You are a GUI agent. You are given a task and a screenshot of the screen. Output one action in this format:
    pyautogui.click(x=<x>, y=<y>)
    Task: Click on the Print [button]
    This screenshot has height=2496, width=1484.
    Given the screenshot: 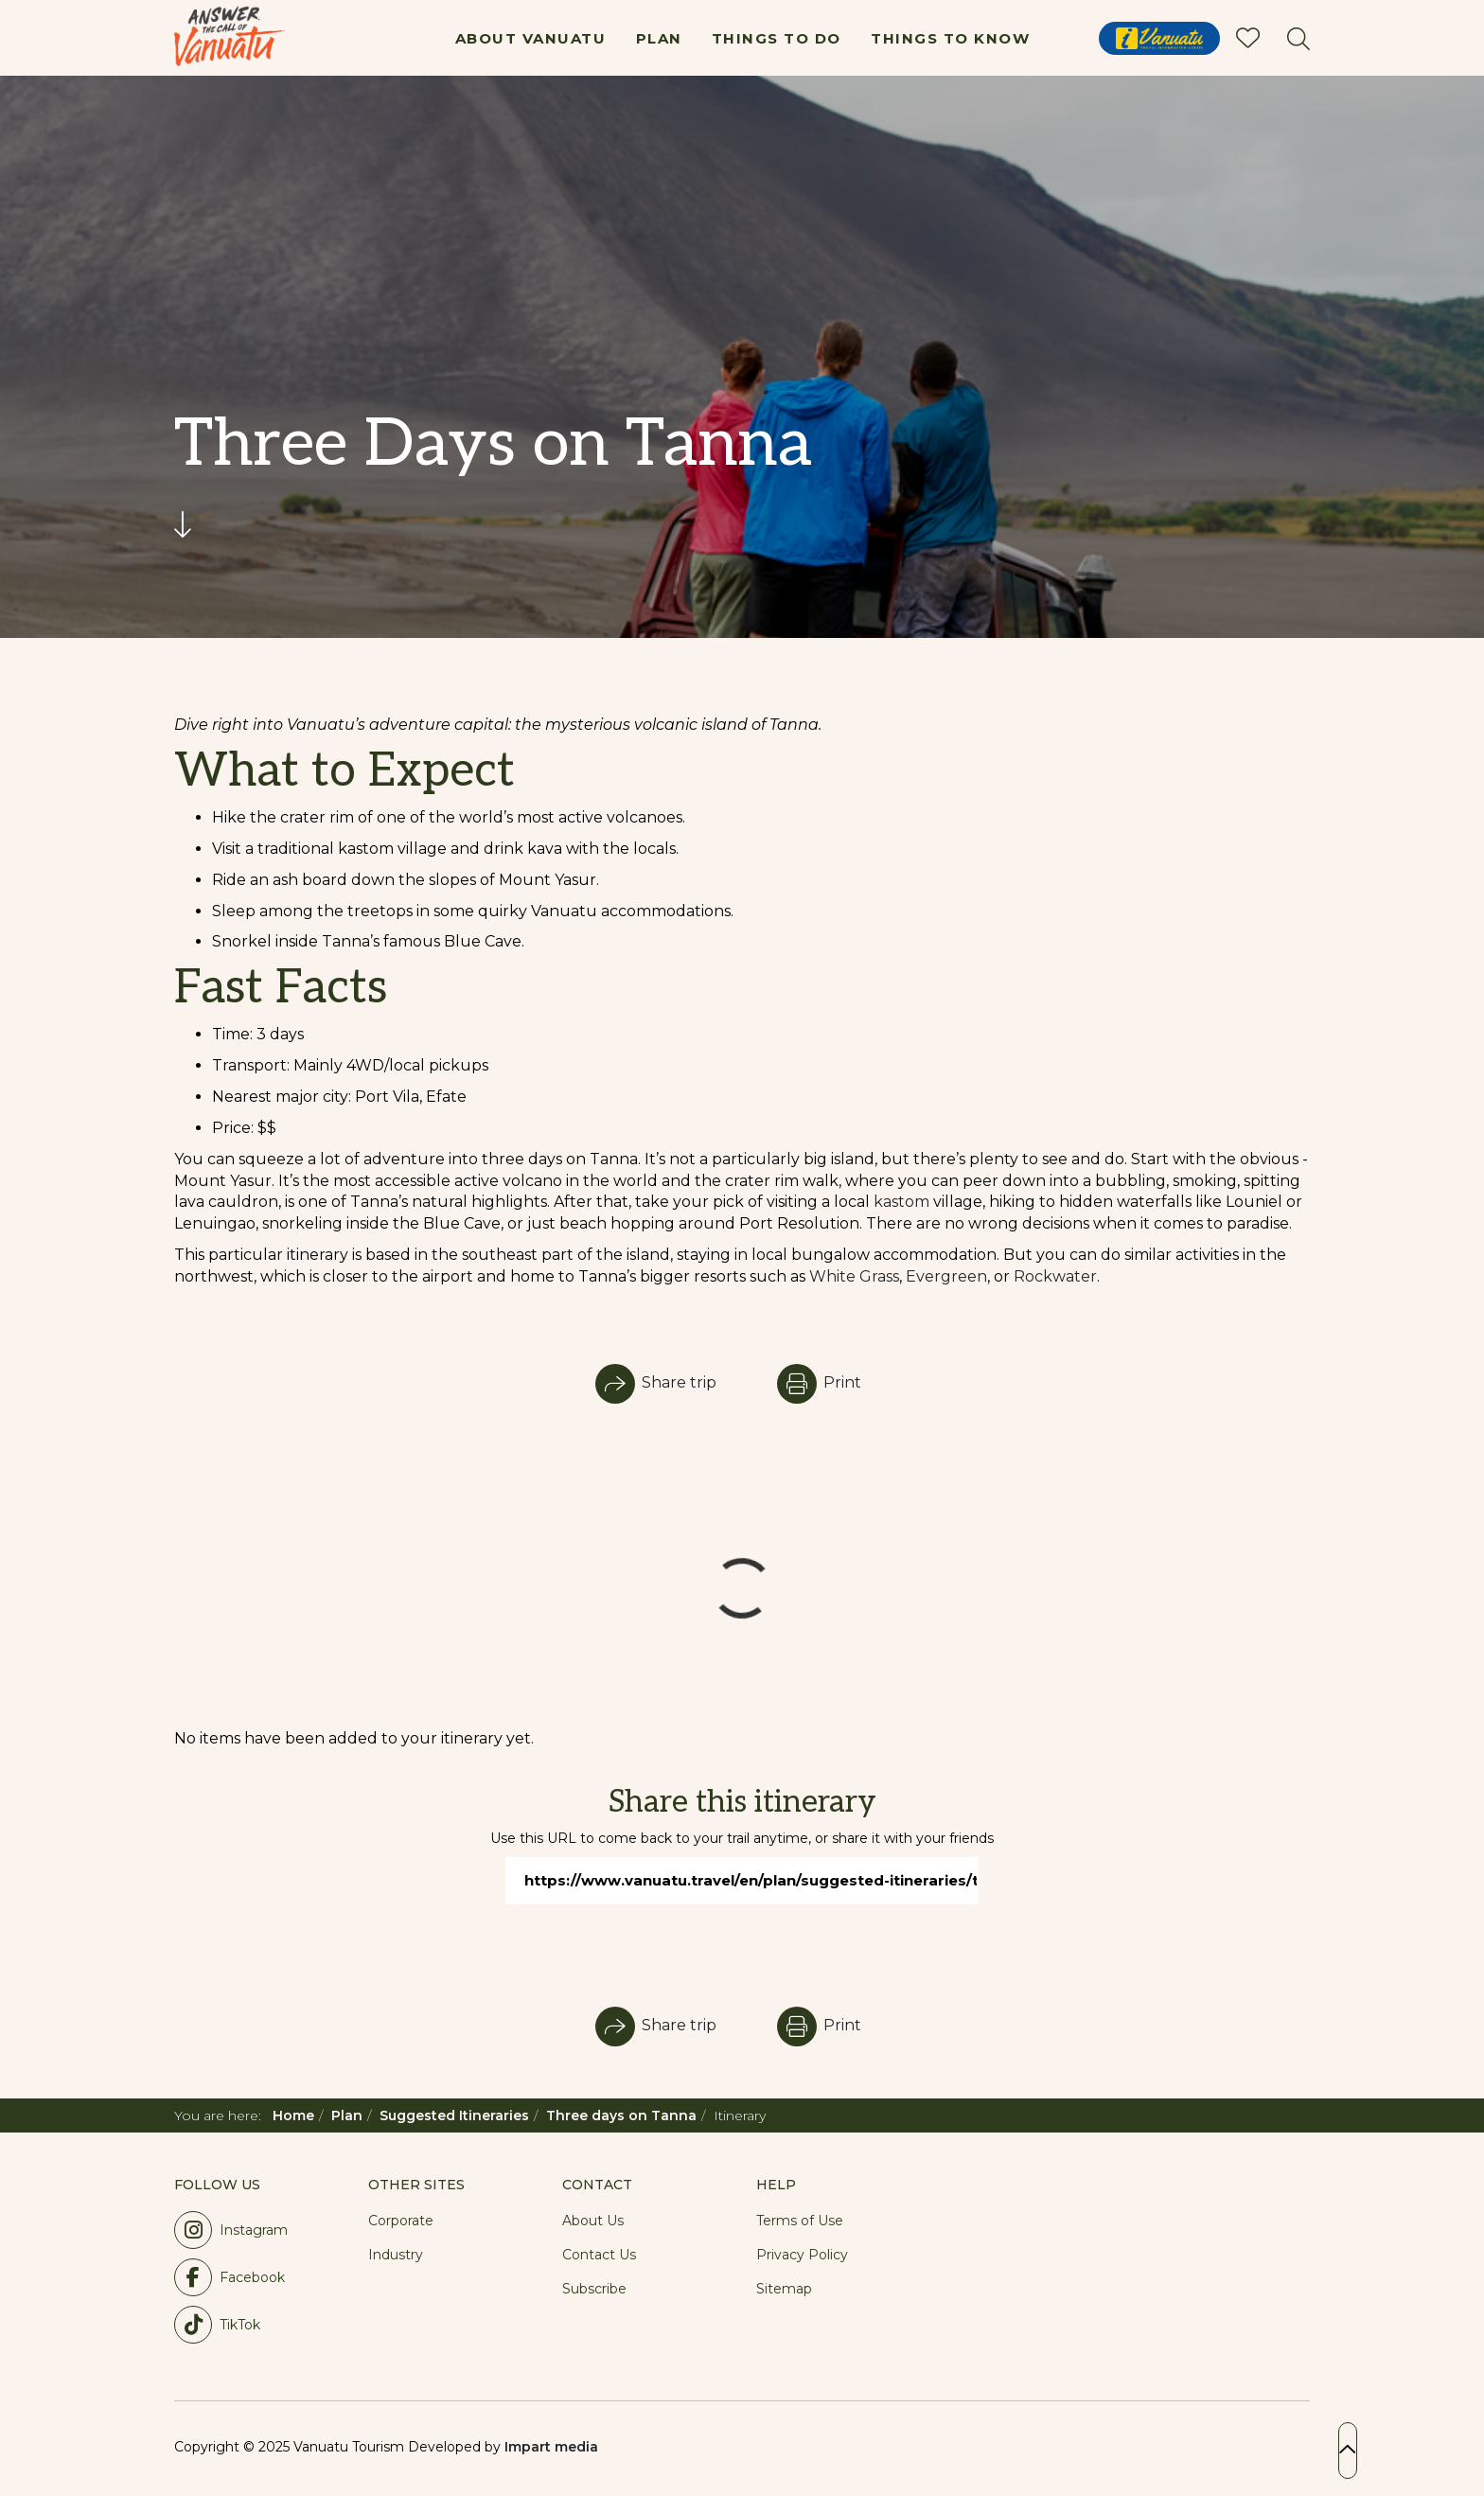 What is the action you would take?
    pyautogui.click(x=819, y=1382)
    